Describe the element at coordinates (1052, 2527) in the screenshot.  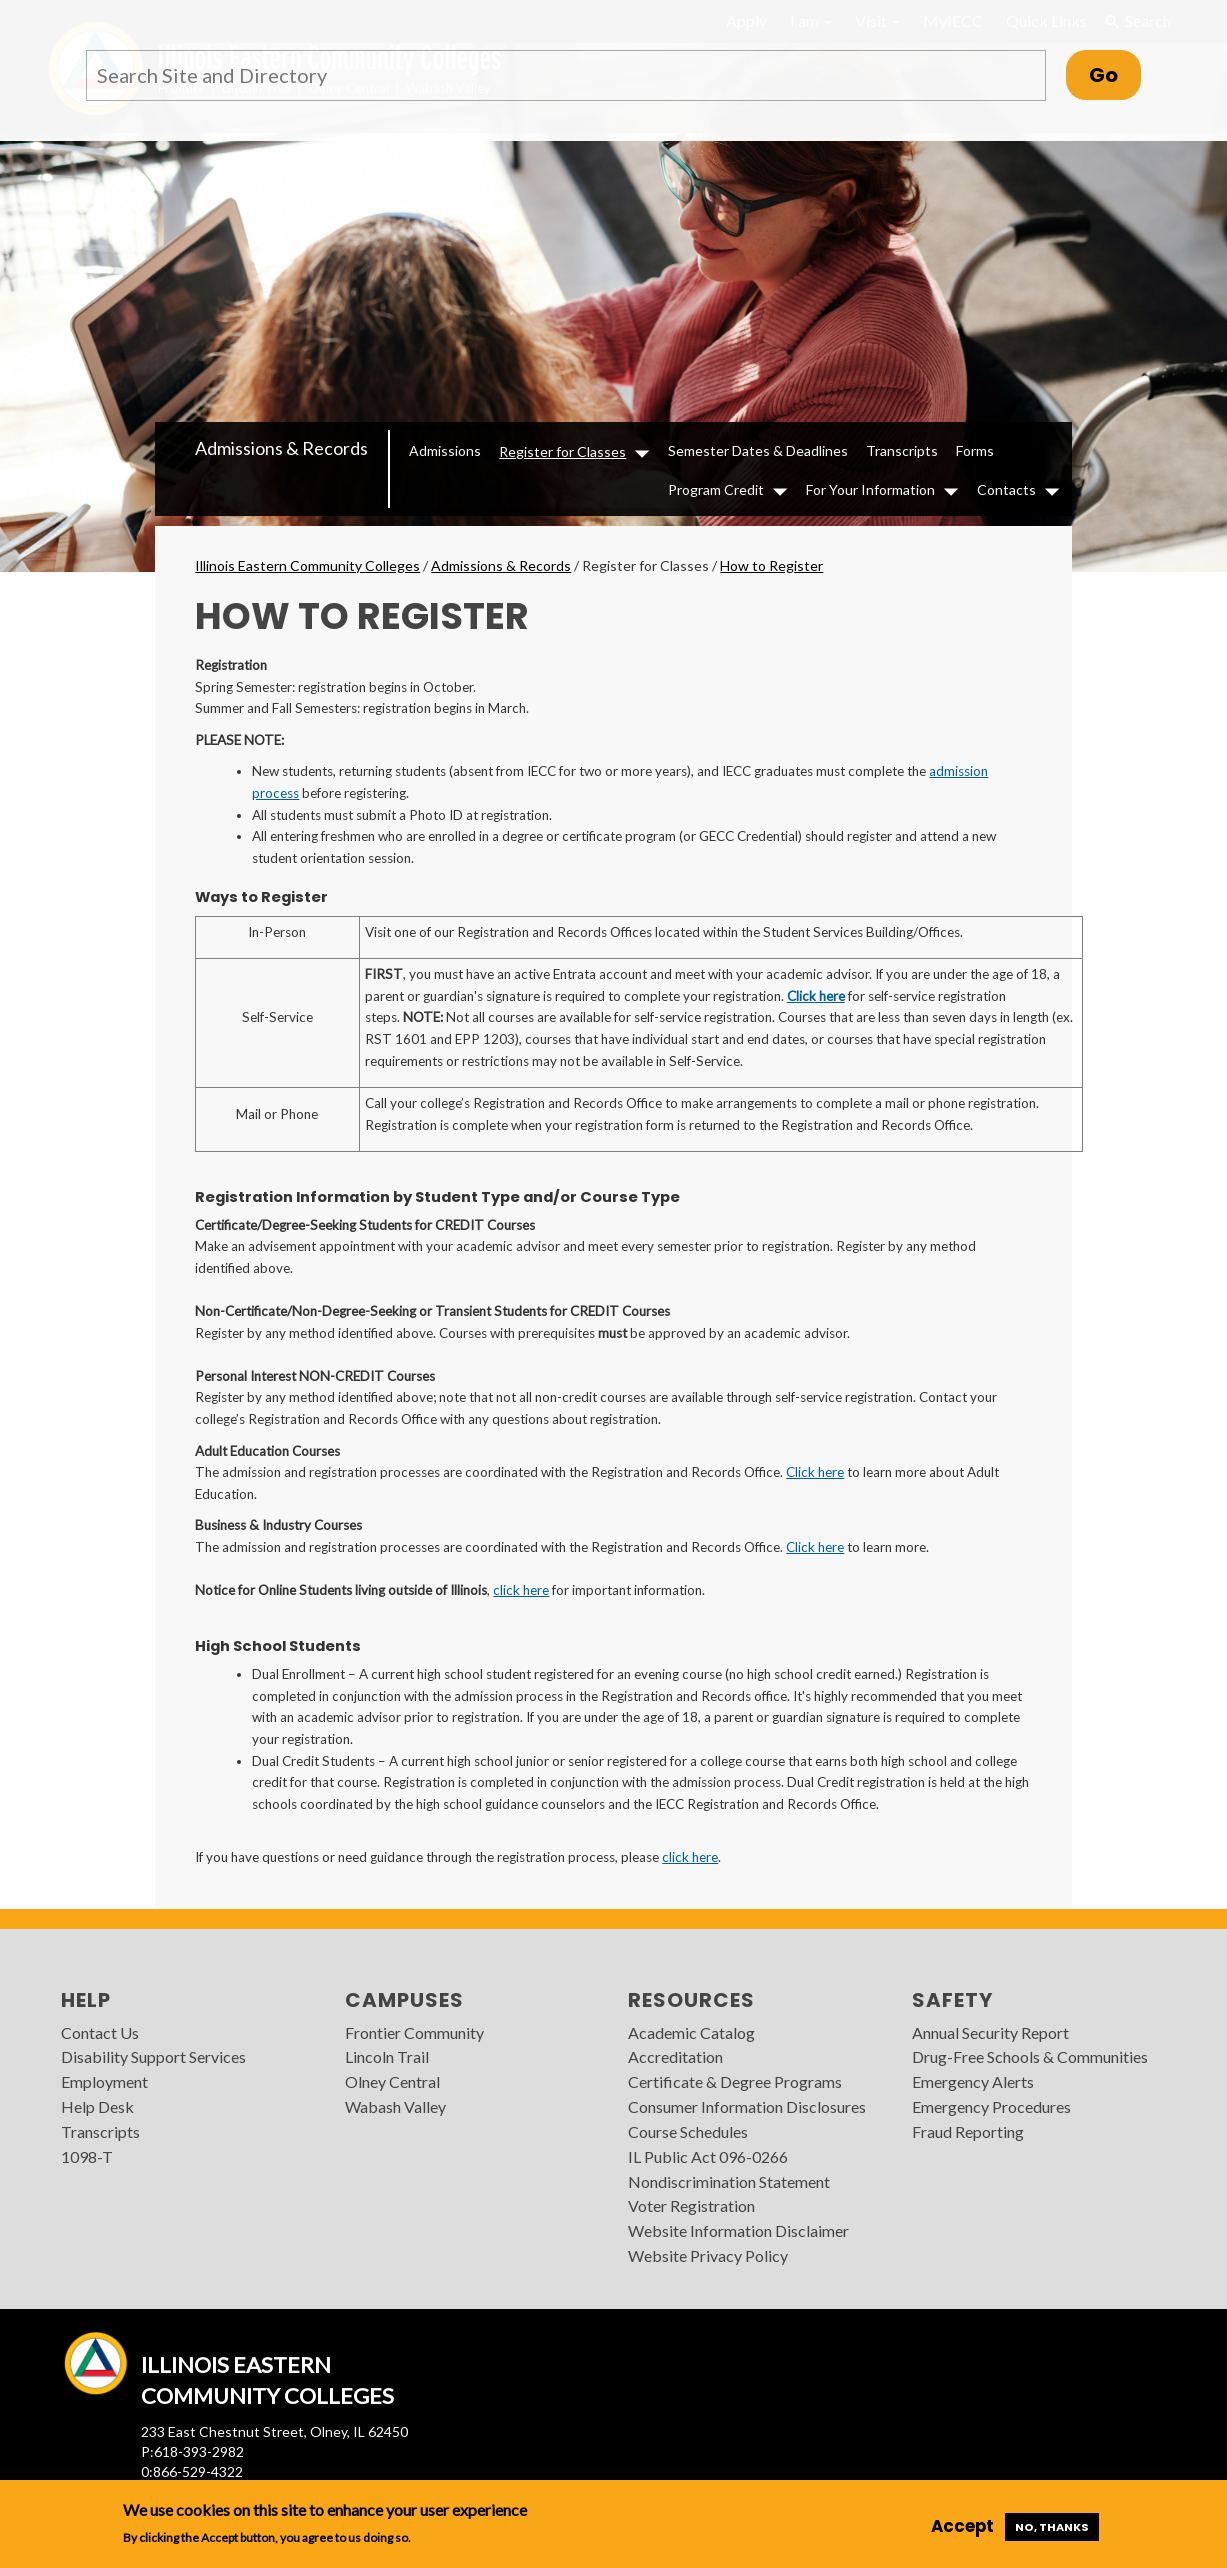
I see `No, thanks` at that location.